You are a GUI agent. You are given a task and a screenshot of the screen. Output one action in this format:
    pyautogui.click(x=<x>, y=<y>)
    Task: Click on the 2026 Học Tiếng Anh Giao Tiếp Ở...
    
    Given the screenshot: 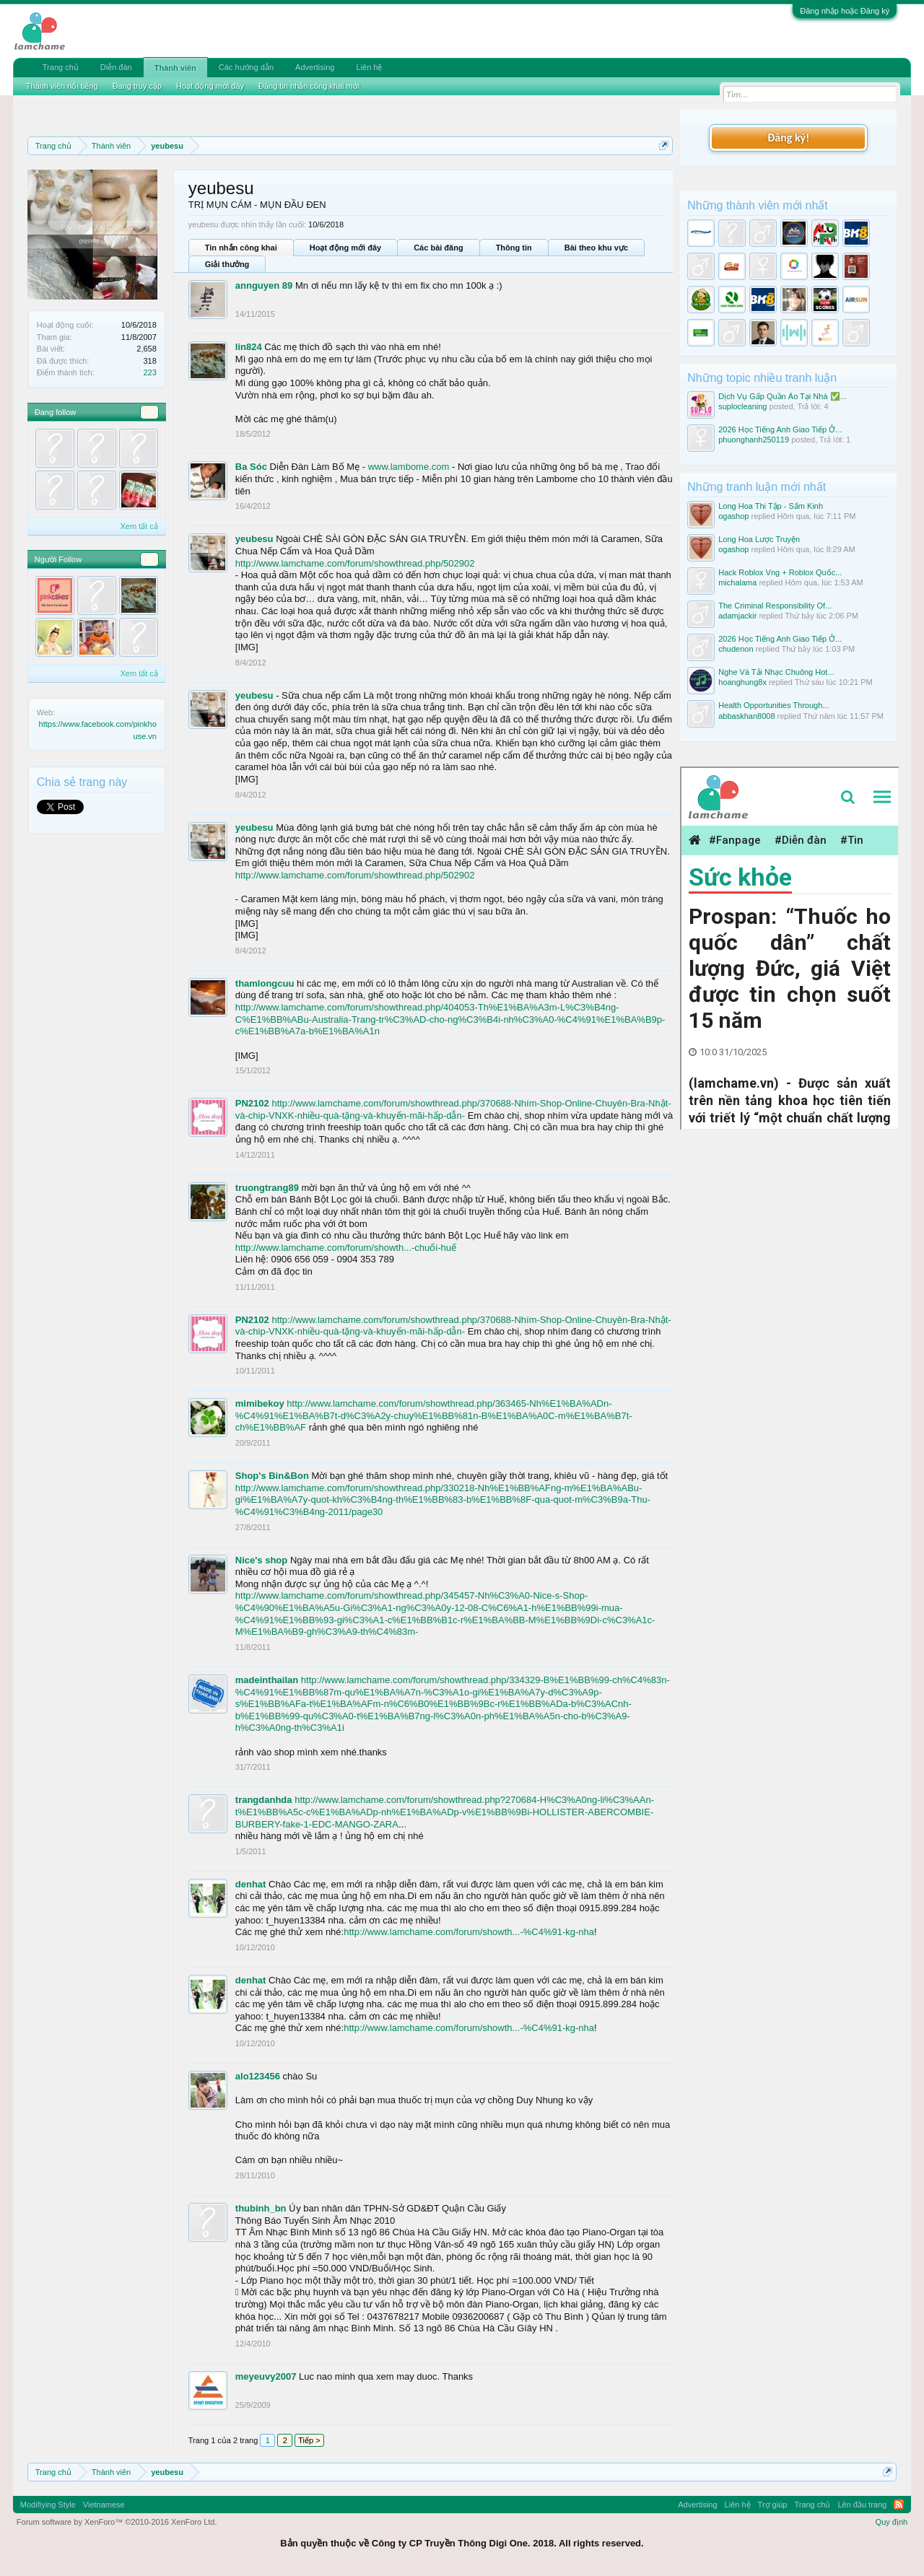 What is the action you would take?
    pyautogui.click(x=780, y=429)
    